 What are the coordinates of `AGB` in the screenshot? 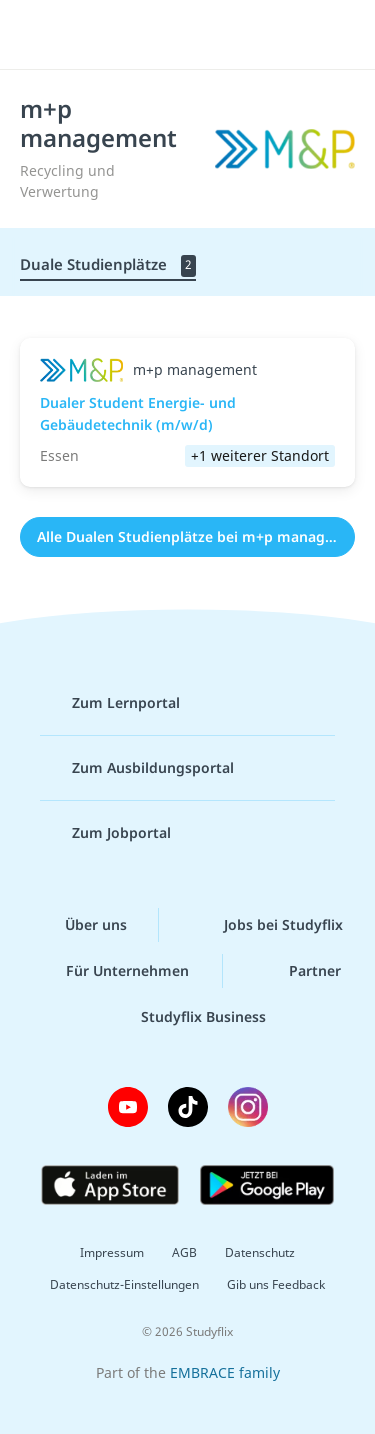 It's located at (184, 1252).